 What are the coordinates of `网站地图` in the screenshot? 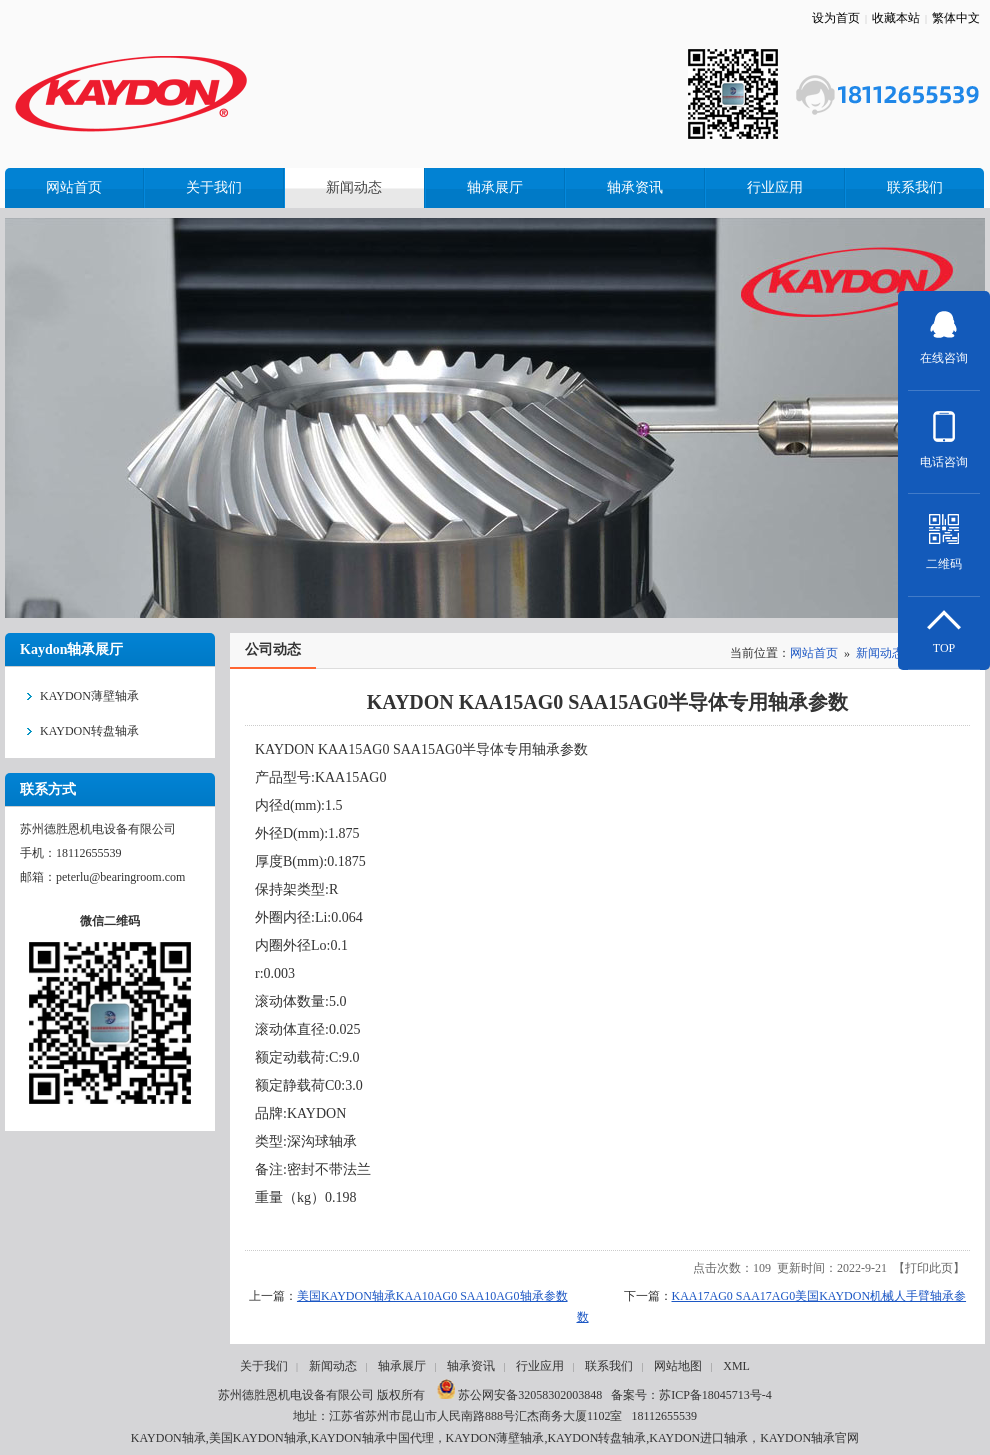 It's located at (678, 1366).